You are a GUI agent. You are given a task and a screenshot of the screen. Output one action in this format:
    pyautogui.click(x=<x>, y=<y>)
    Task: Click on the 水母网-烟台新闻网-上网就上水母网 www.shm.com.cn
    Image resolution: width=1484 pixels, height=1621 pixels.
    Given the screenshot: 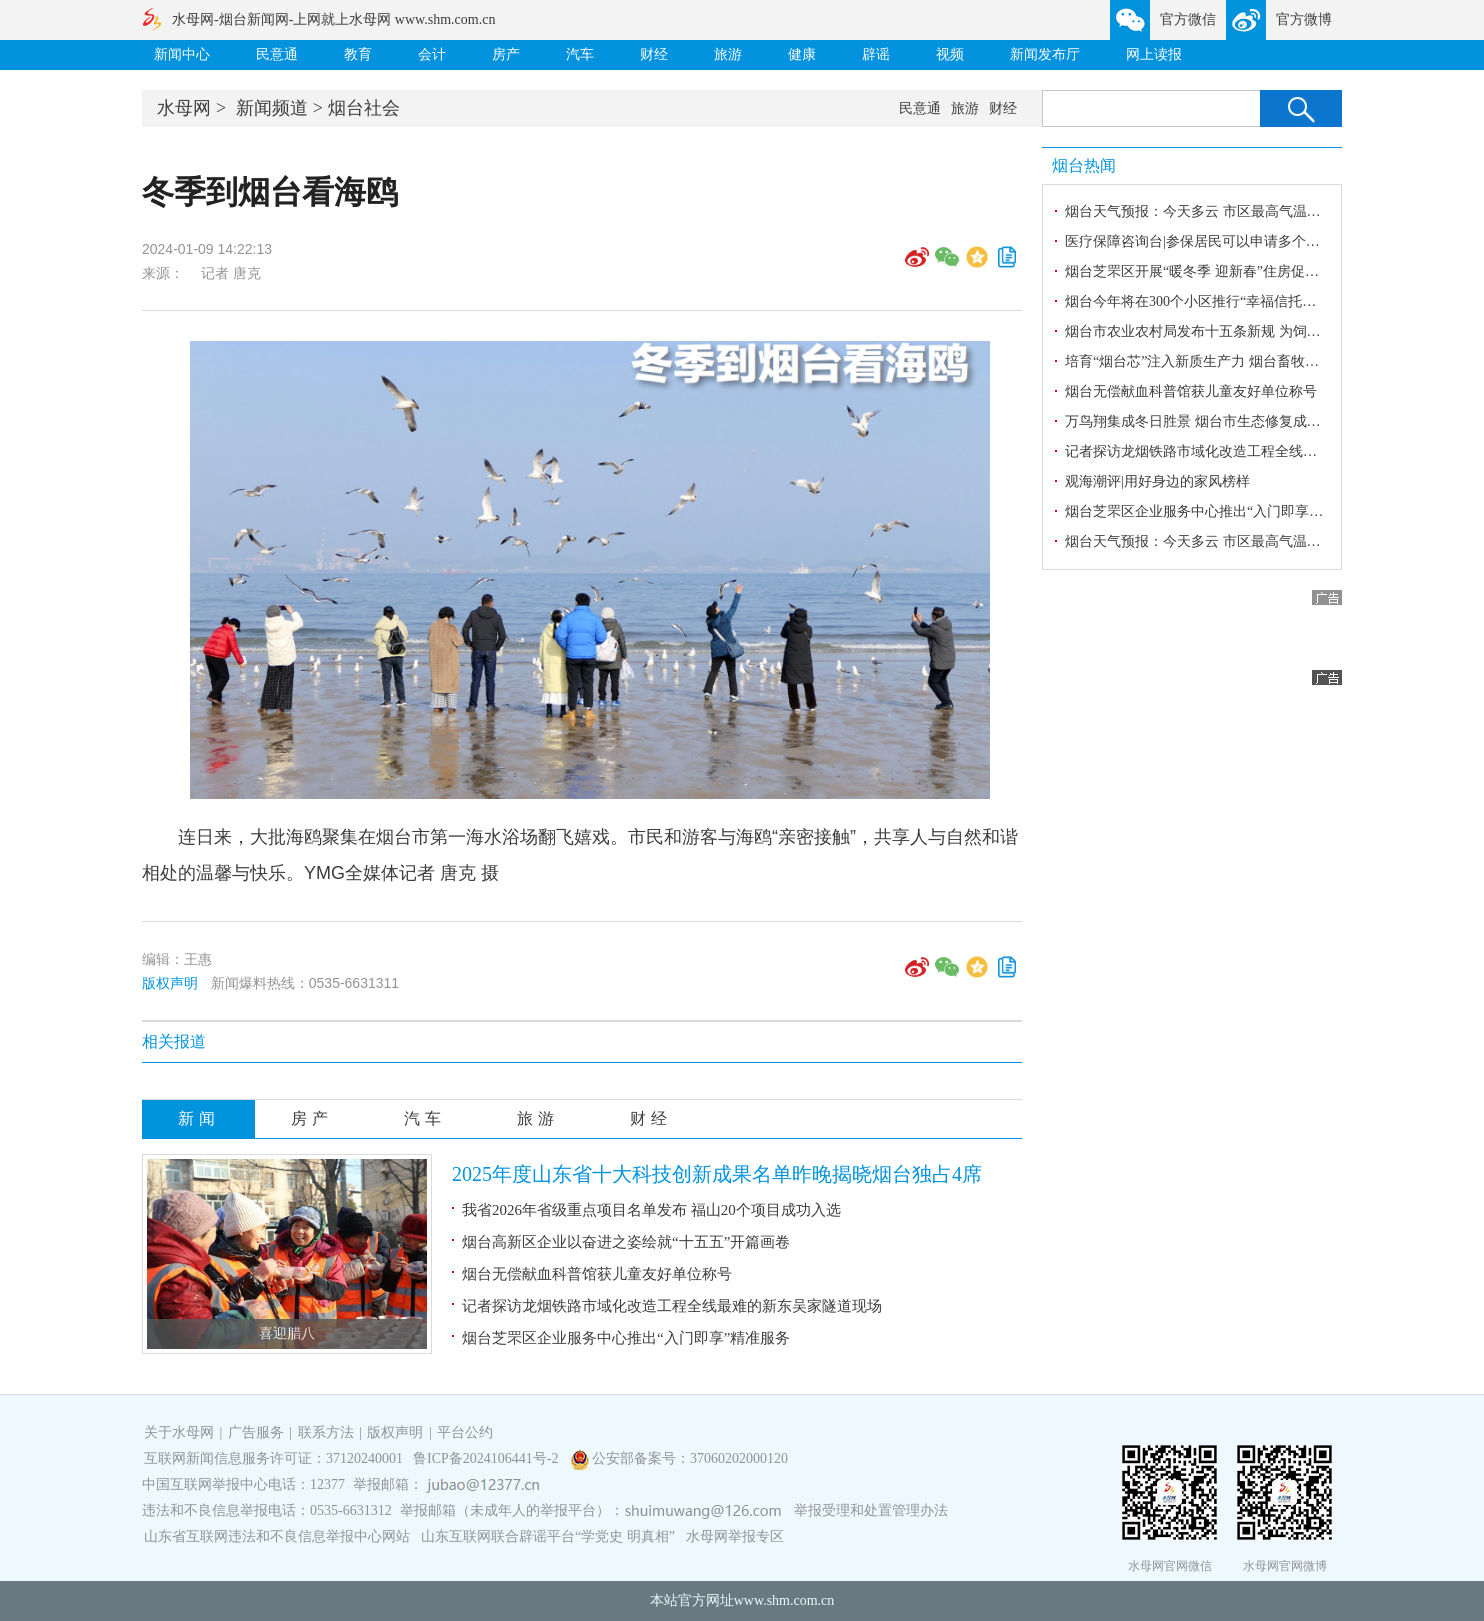 What is the action you would take?
    pyautogui.click(x=333, y=19)
    